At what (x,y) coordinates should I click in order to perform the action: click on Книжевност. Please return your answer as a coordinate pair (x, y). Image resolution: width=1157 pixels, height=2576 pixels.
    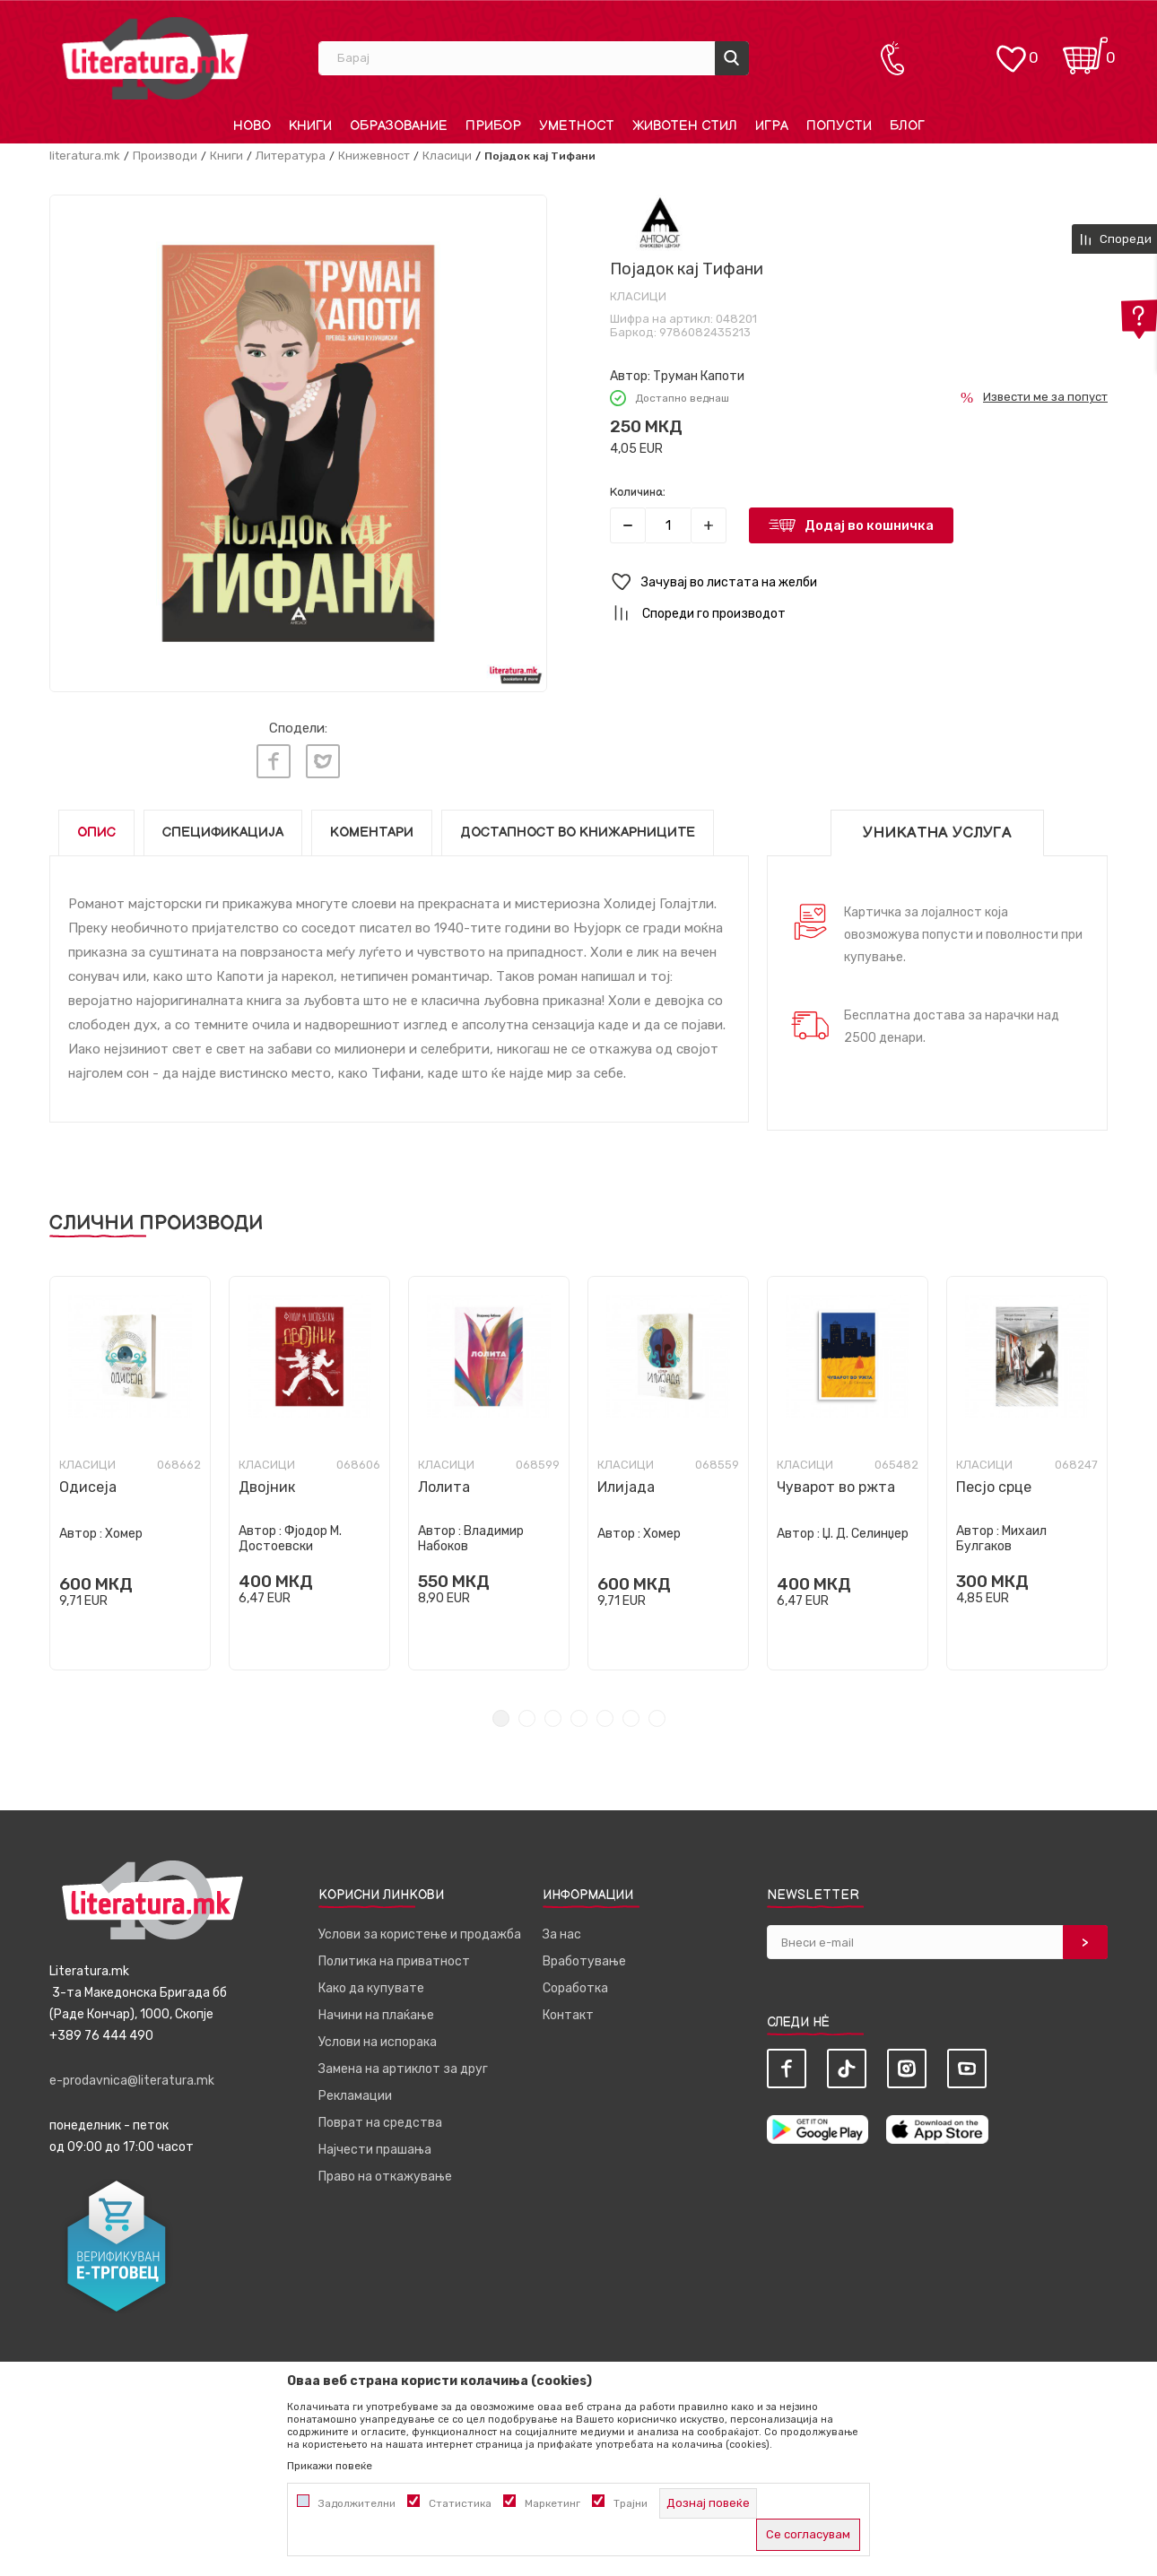
    Looking at the image, I should click on (374, 155).